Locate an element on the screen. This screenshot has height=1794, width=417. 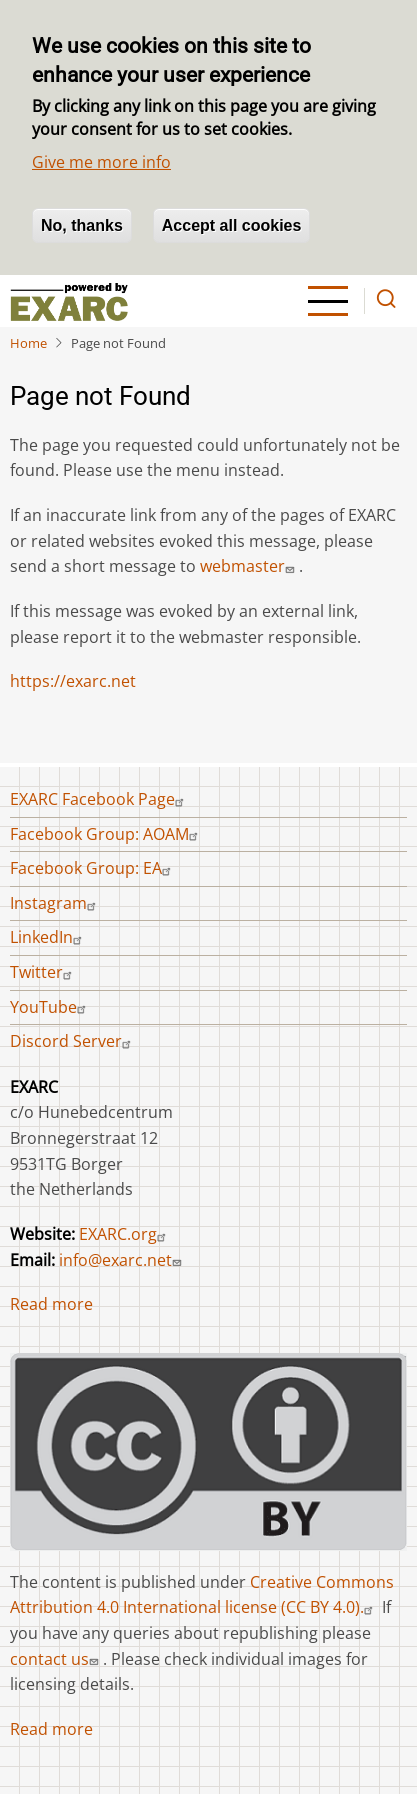
Home is located at coordinates (28, 343).